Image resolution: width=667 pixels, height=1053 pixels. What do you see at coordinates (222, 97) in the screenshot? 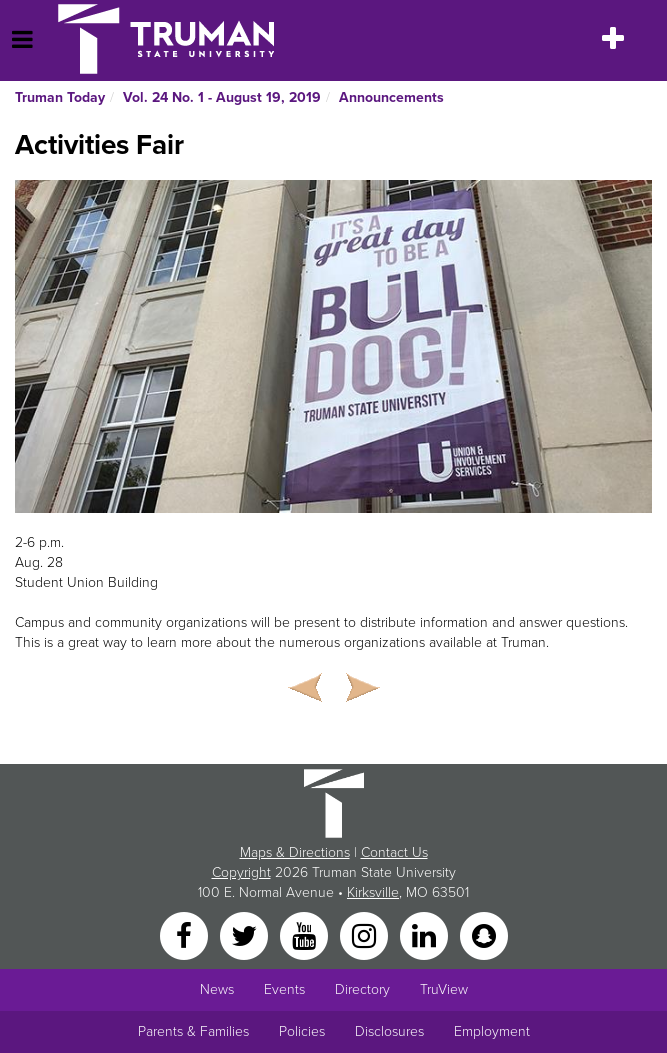
I see `Vol. 24 No. 1 - August 19, 2019` at bounding box center [222, 97].